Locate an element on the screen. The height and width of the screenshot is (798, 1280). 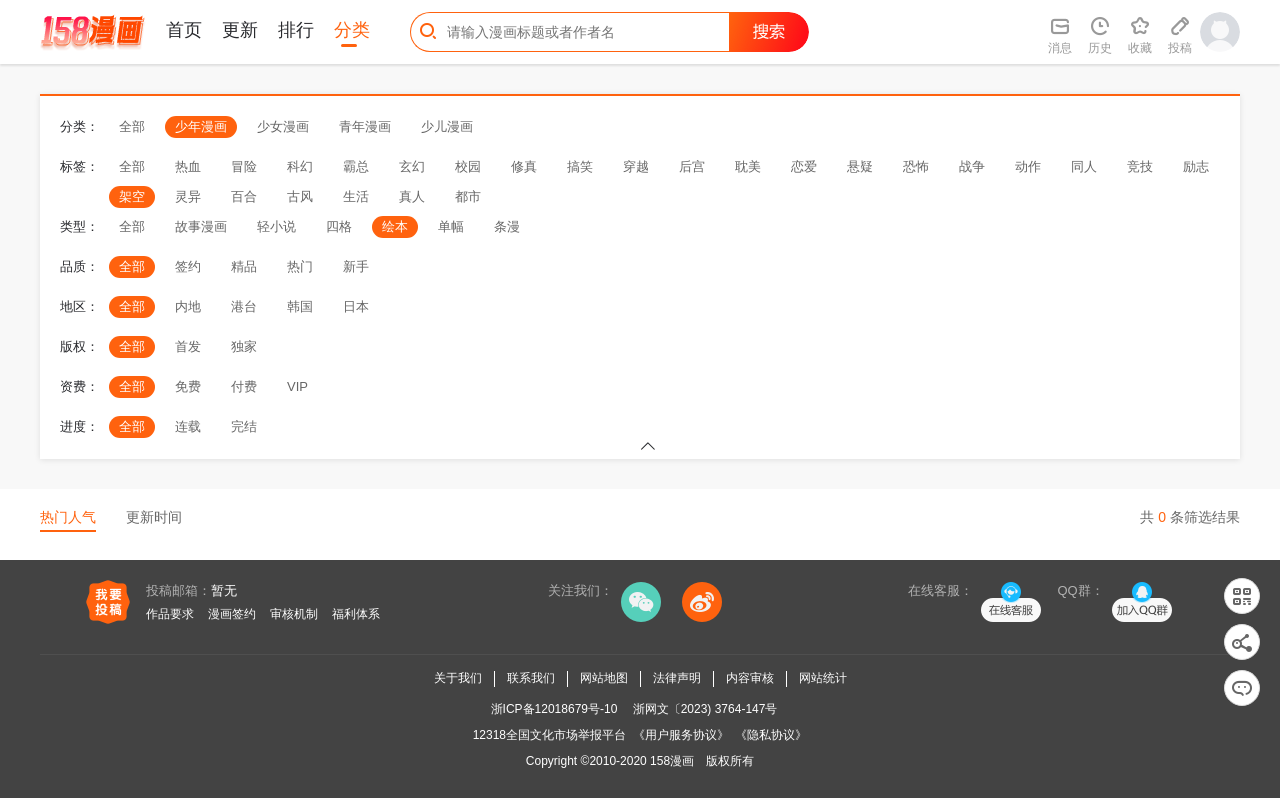
古风 is located at coordinates (300, 196).